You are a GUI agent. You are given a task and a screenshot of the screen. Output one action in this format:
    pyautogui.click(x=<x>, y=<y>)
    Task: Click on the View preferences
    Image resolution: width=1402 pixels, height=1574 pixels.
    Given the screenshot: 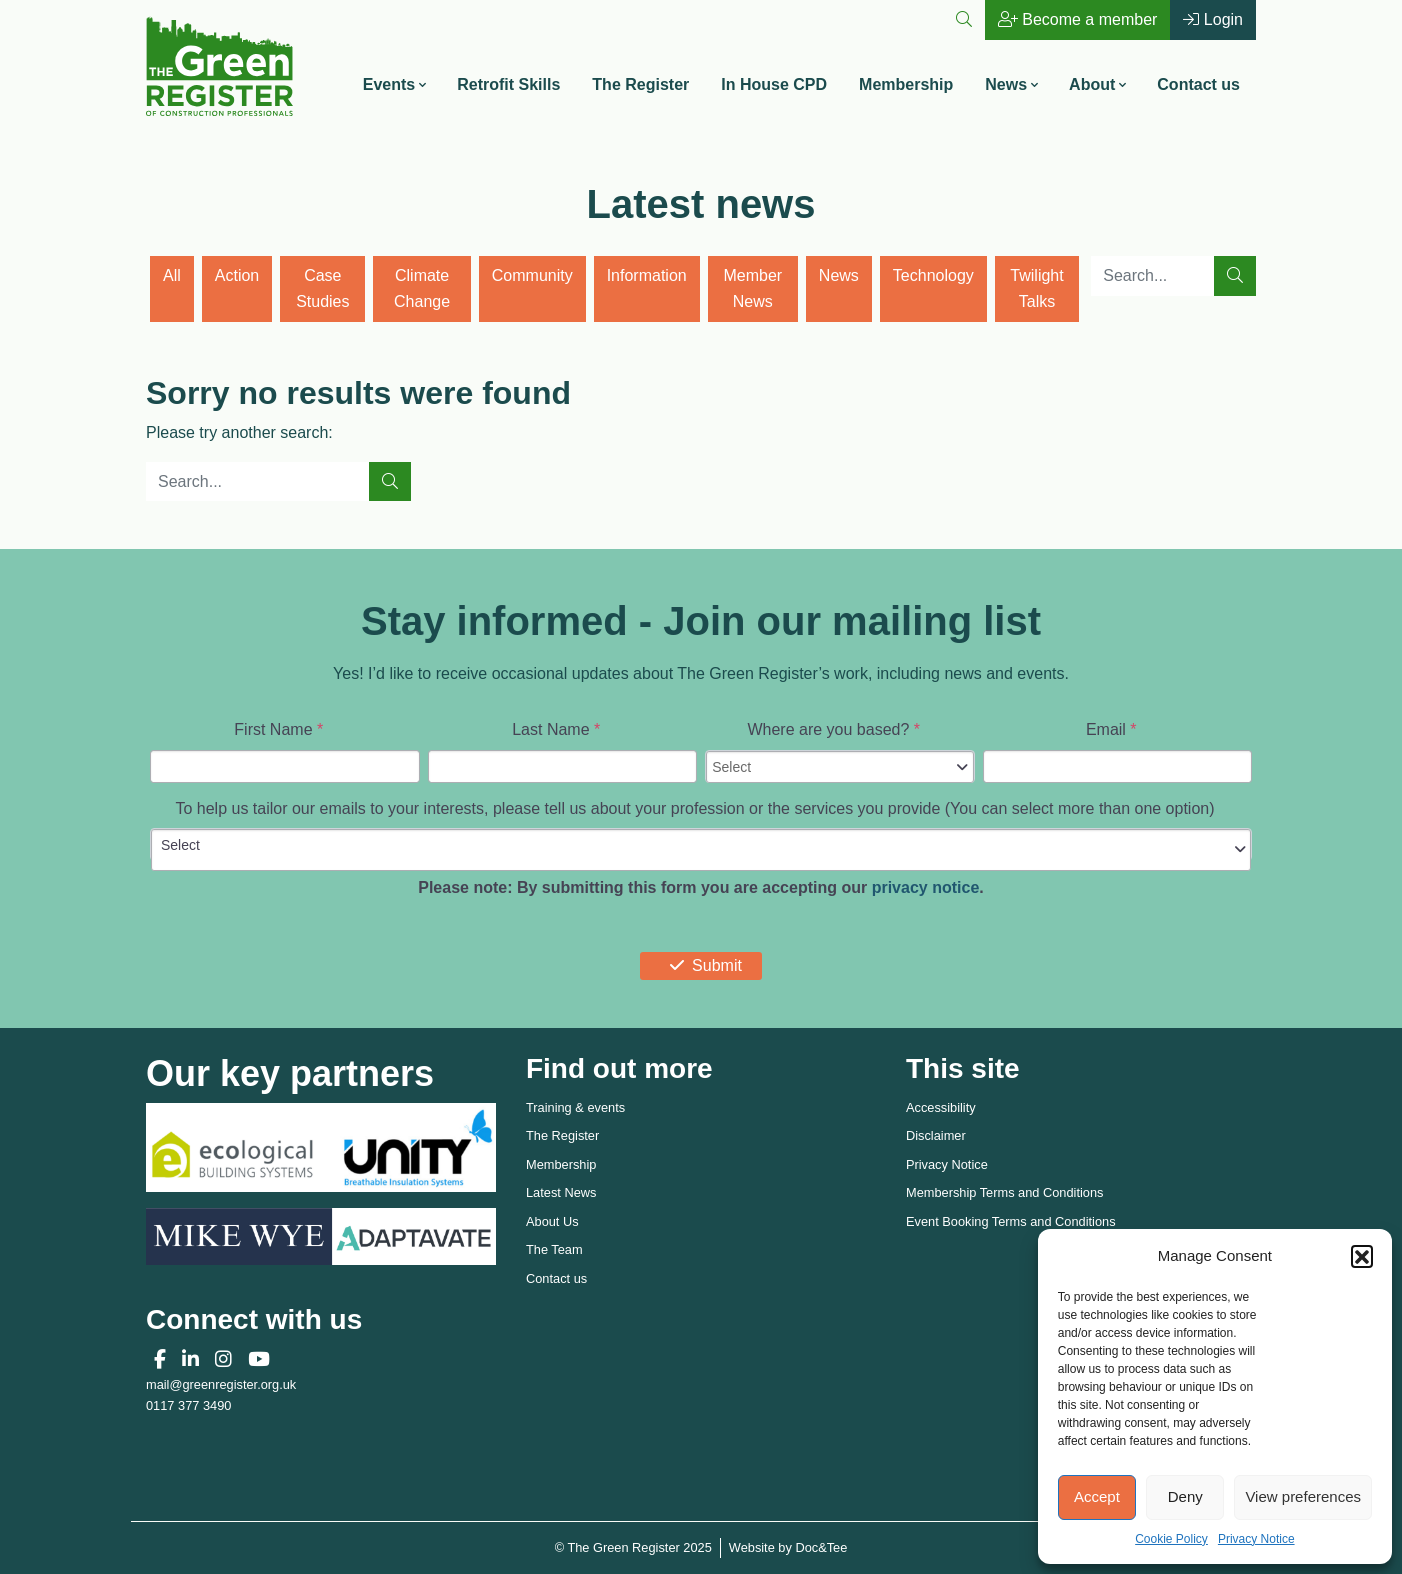 What is the action you would take?
    pyautogui.click(x=1303, y=1496)
    